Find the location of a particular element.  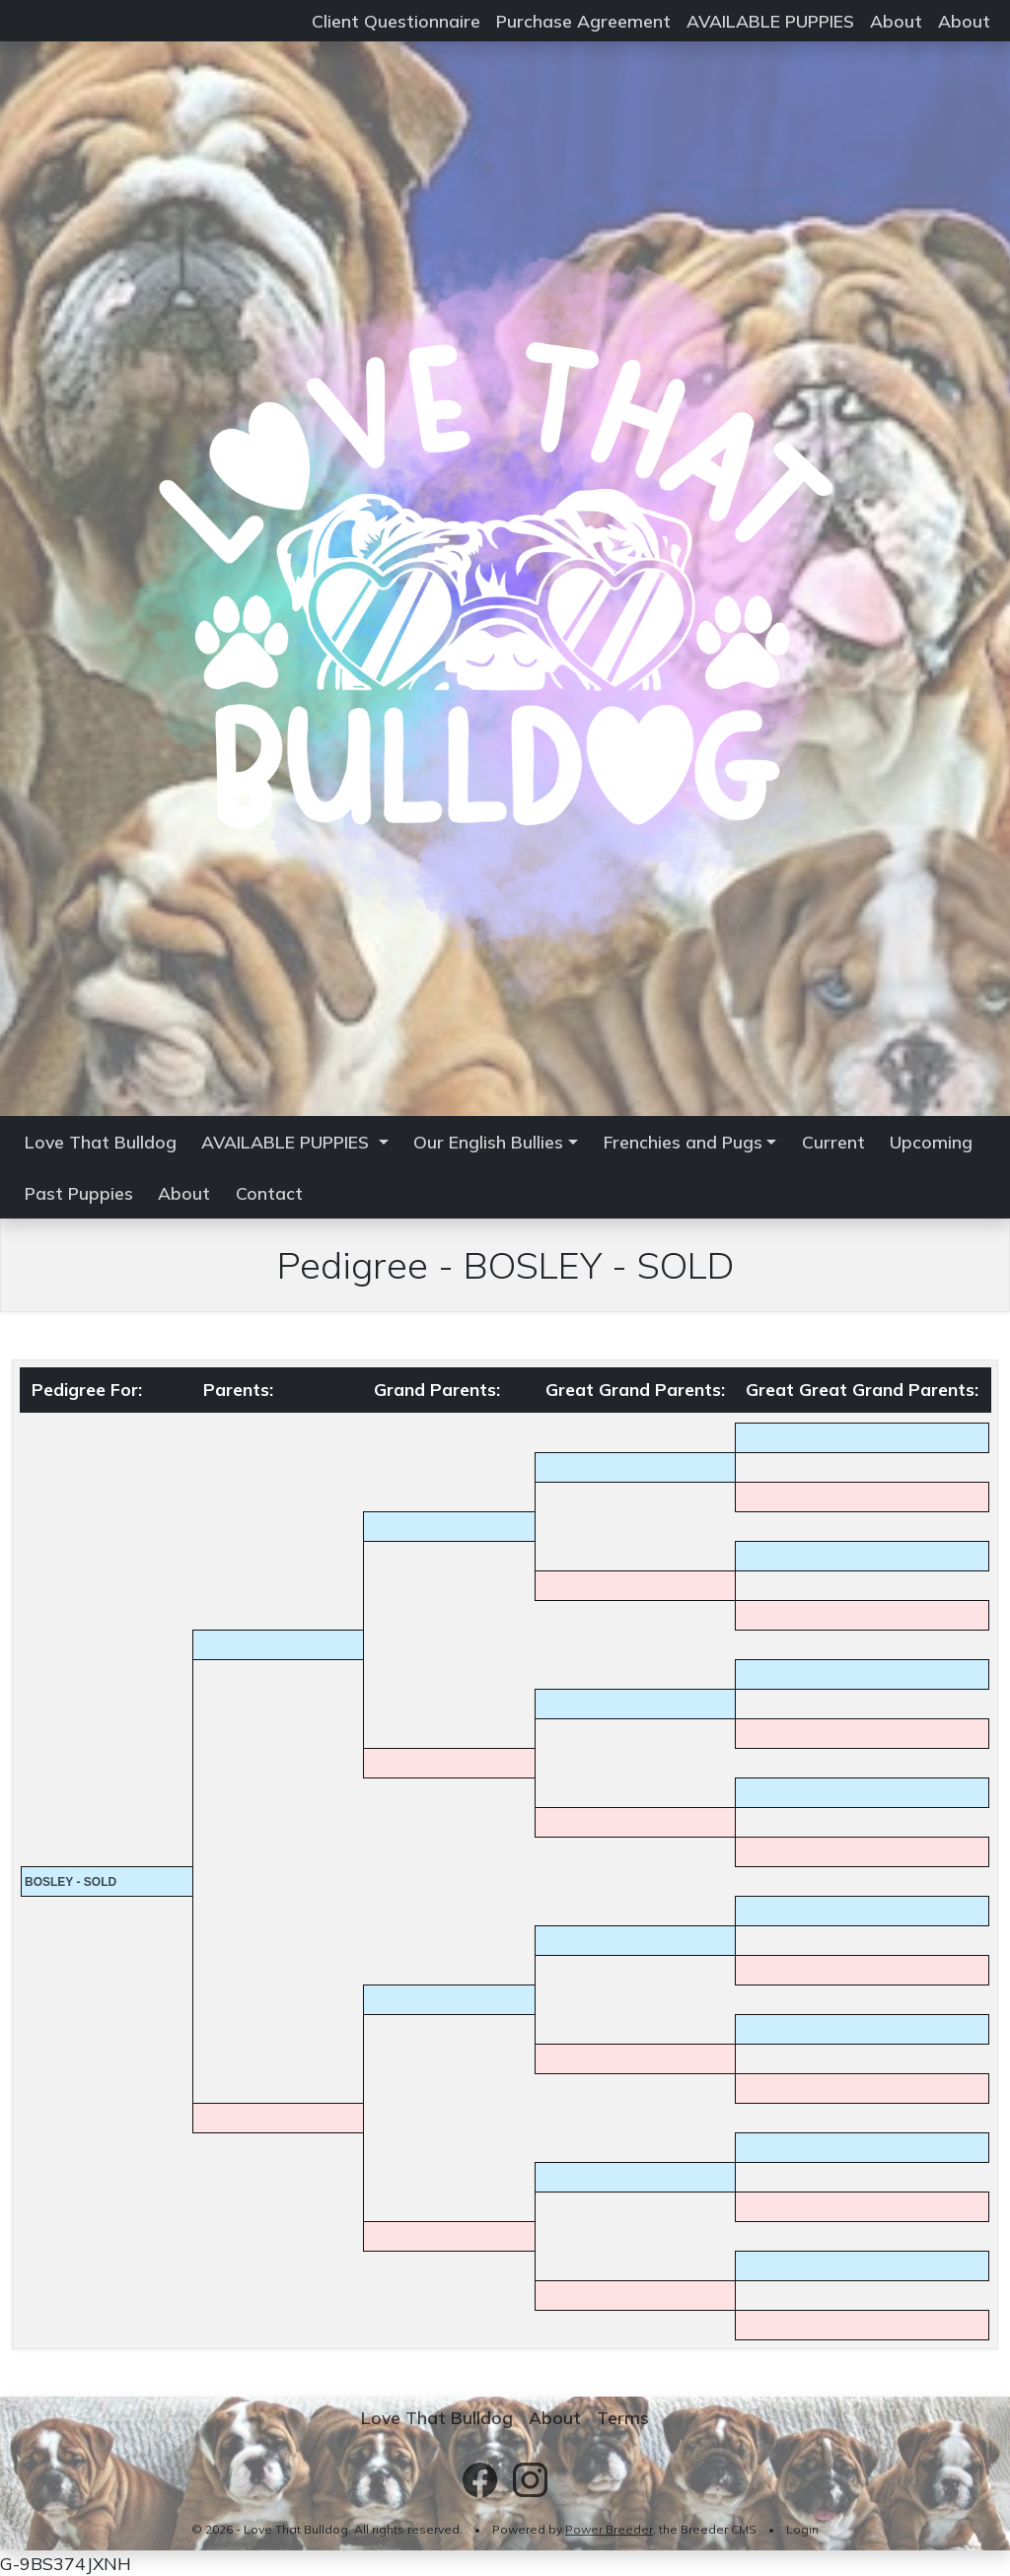

AVAILABLE PUPPIES [button] is located at coordinates (287, 1141).